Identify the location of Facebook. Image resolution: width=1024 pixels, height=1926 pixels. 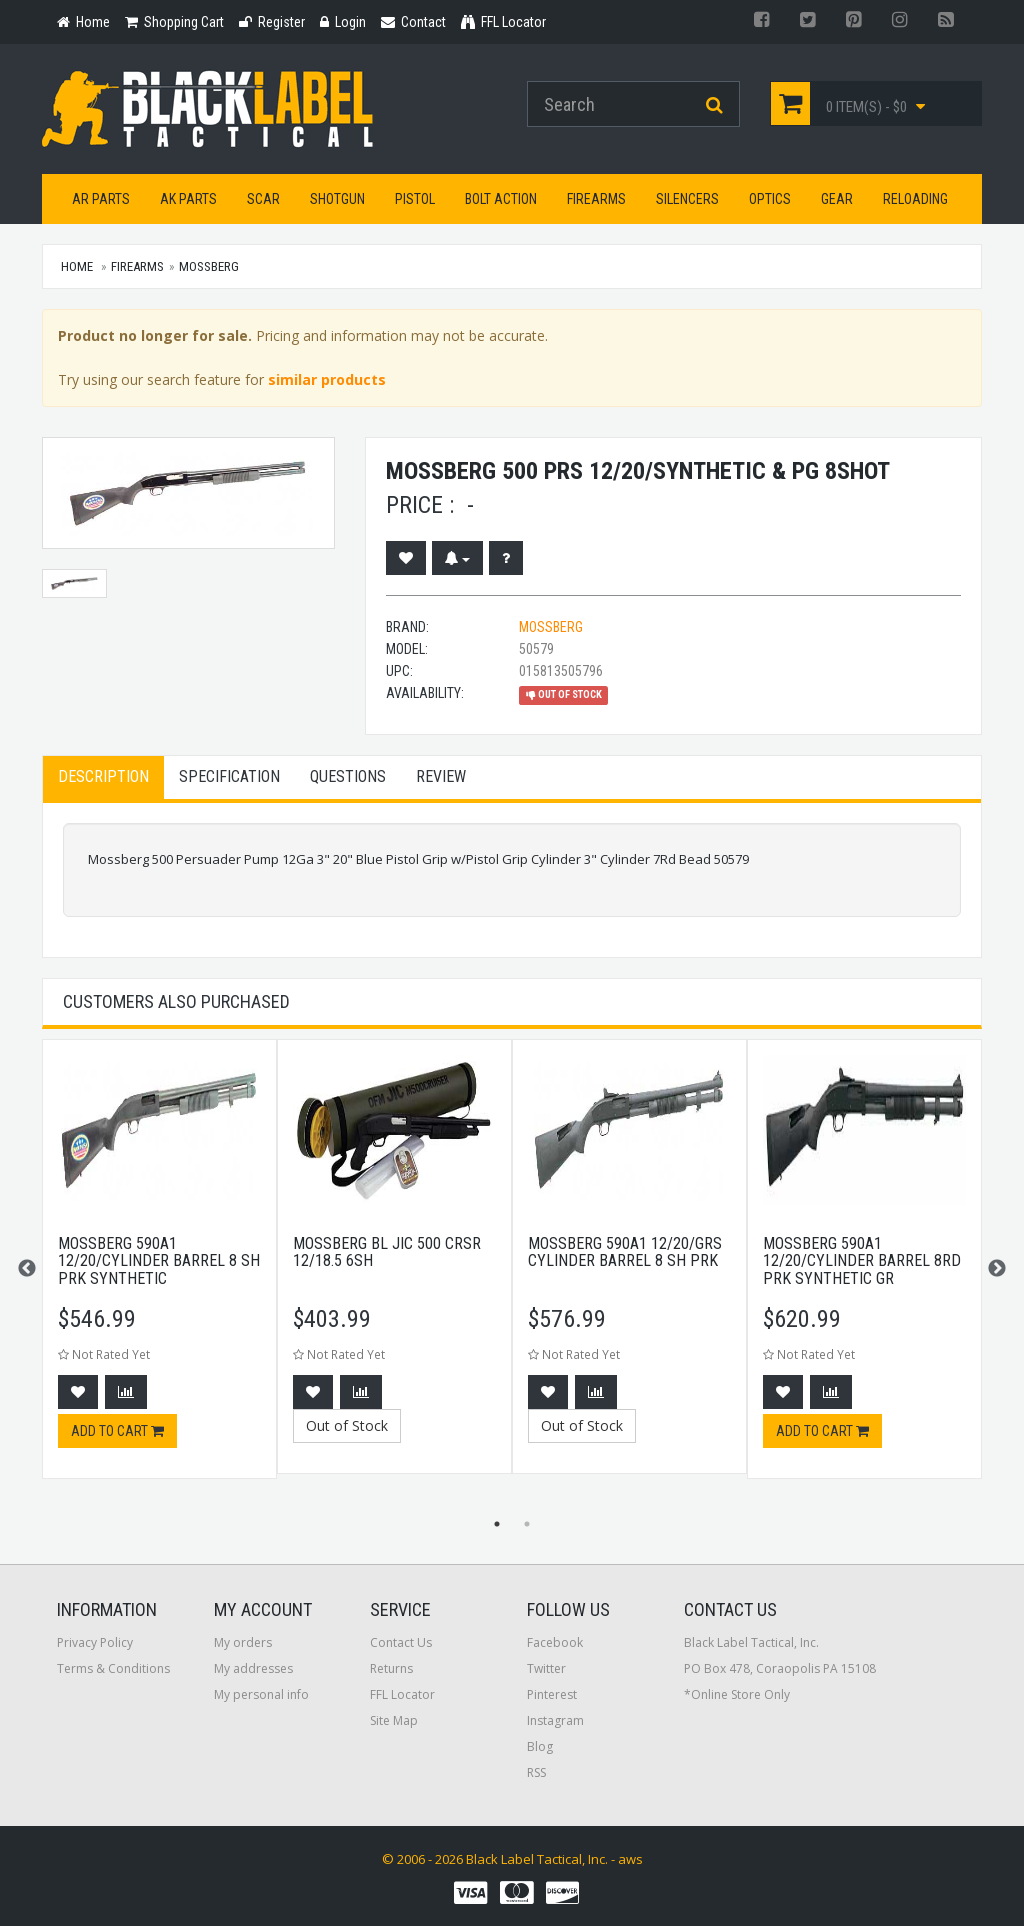
(555, 1642).